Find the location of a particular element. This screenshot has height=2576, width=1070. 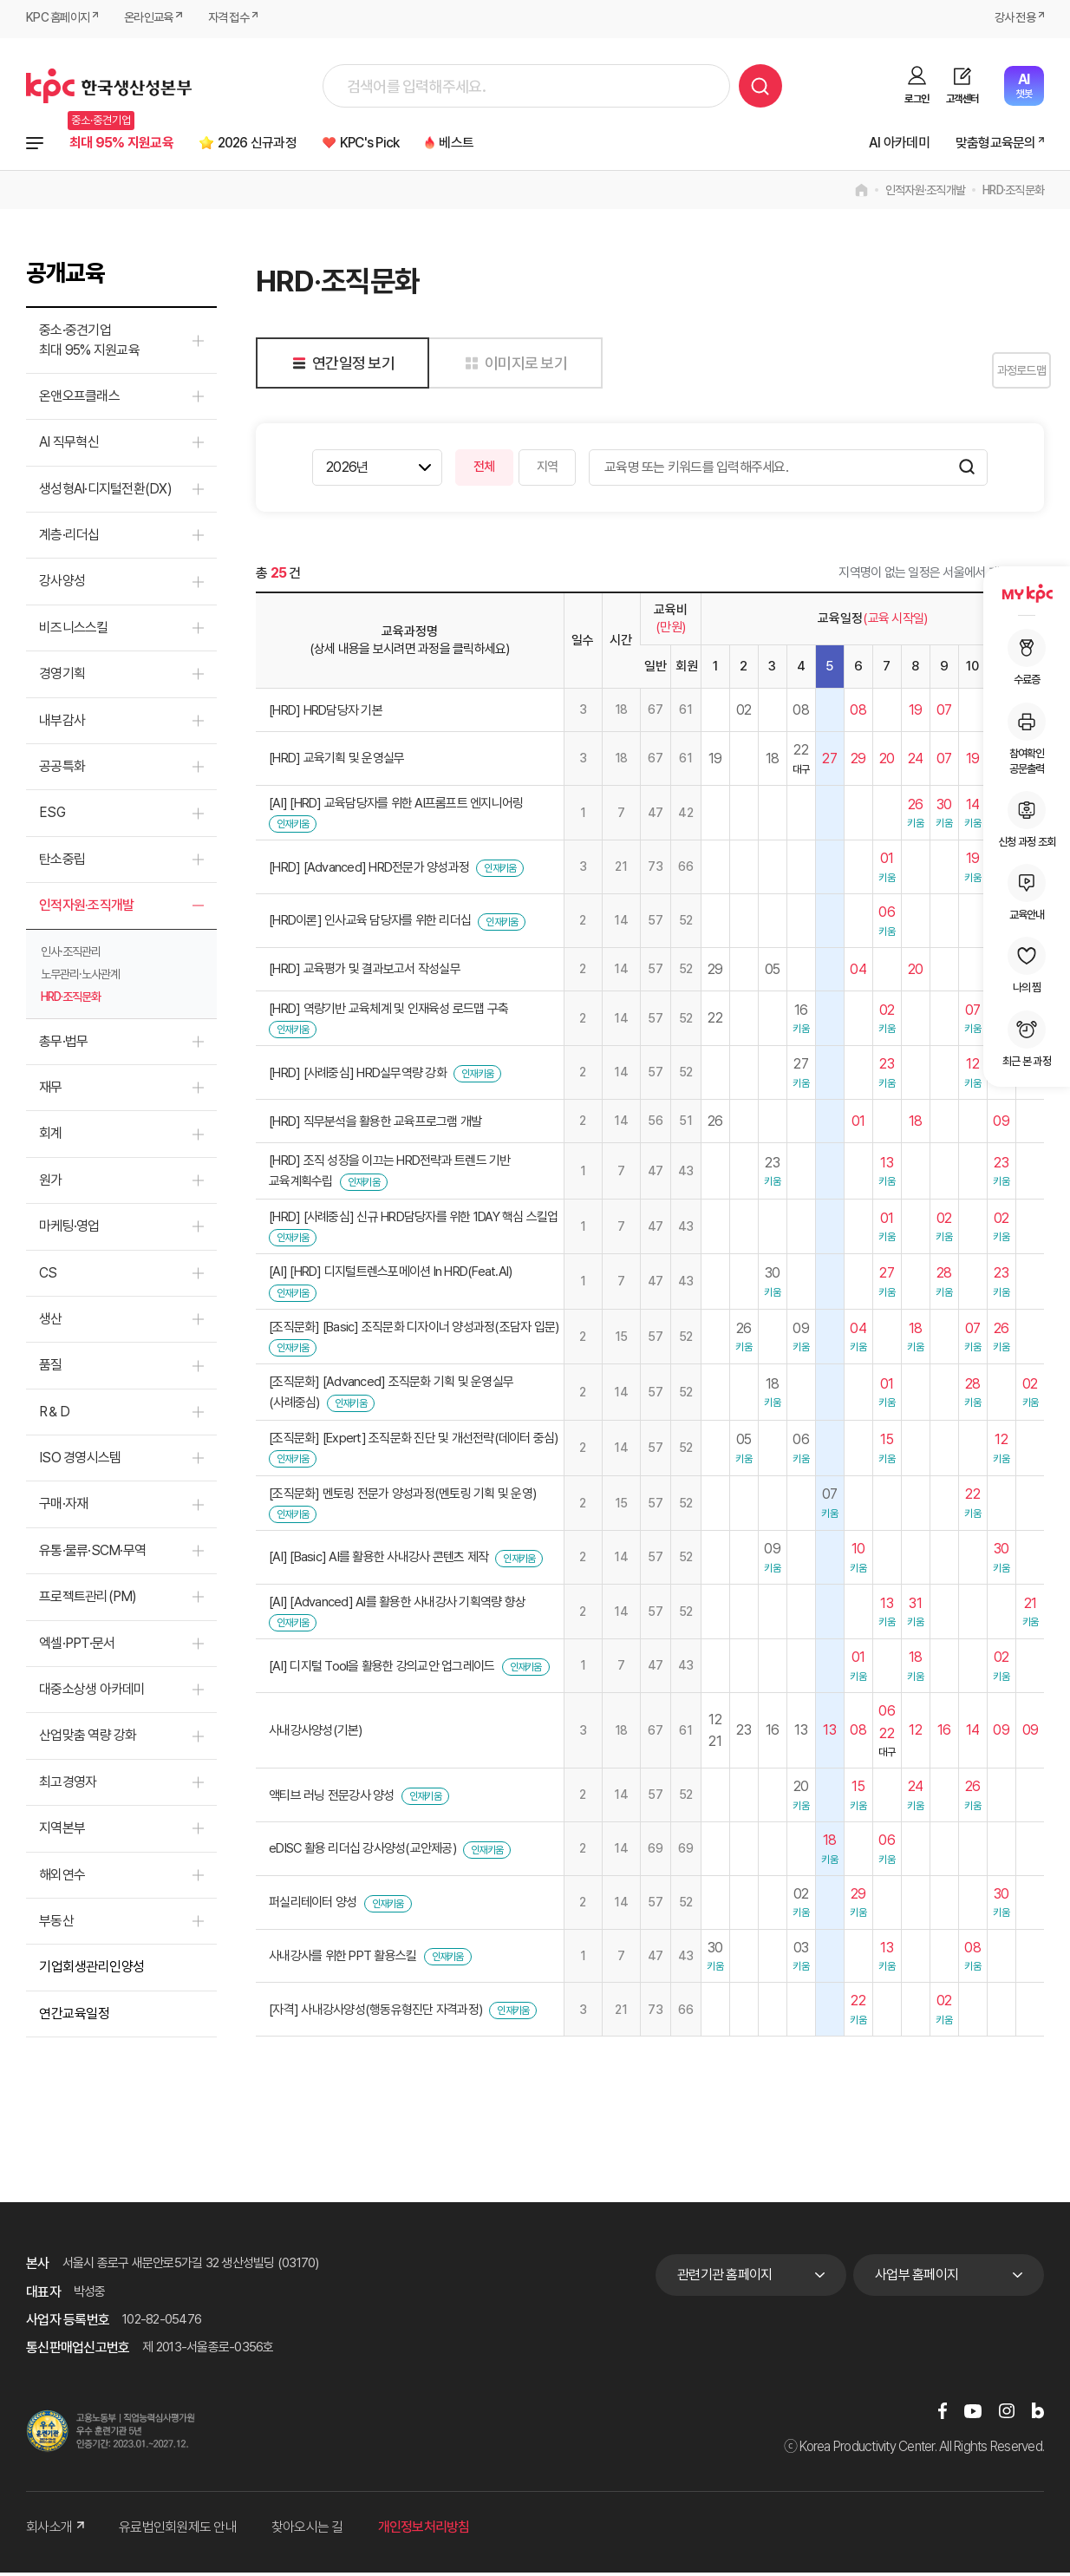

eDISC 활용 리더십 강사양성(교안제공) is located at coordinates (362, 1852).